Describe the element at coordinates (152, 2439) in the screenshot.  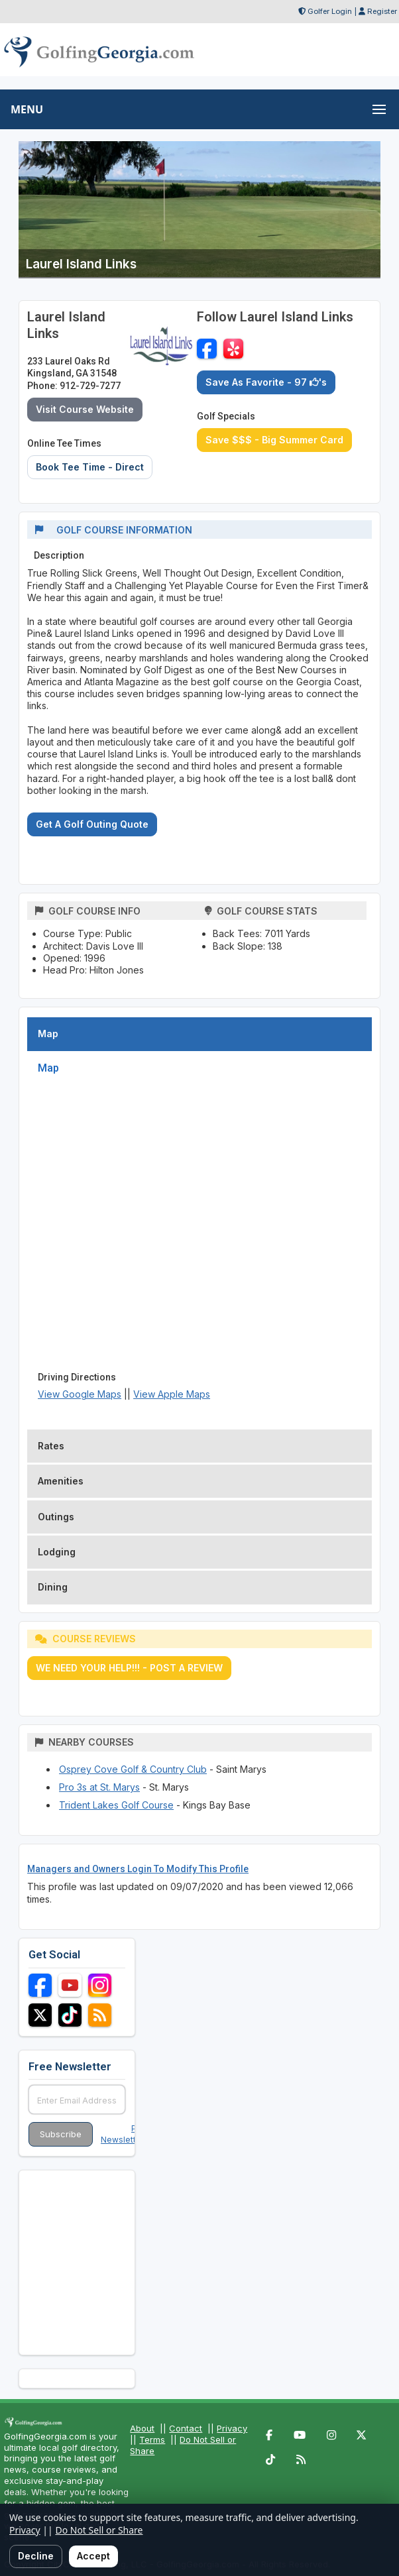
I see `Terms` at that location.